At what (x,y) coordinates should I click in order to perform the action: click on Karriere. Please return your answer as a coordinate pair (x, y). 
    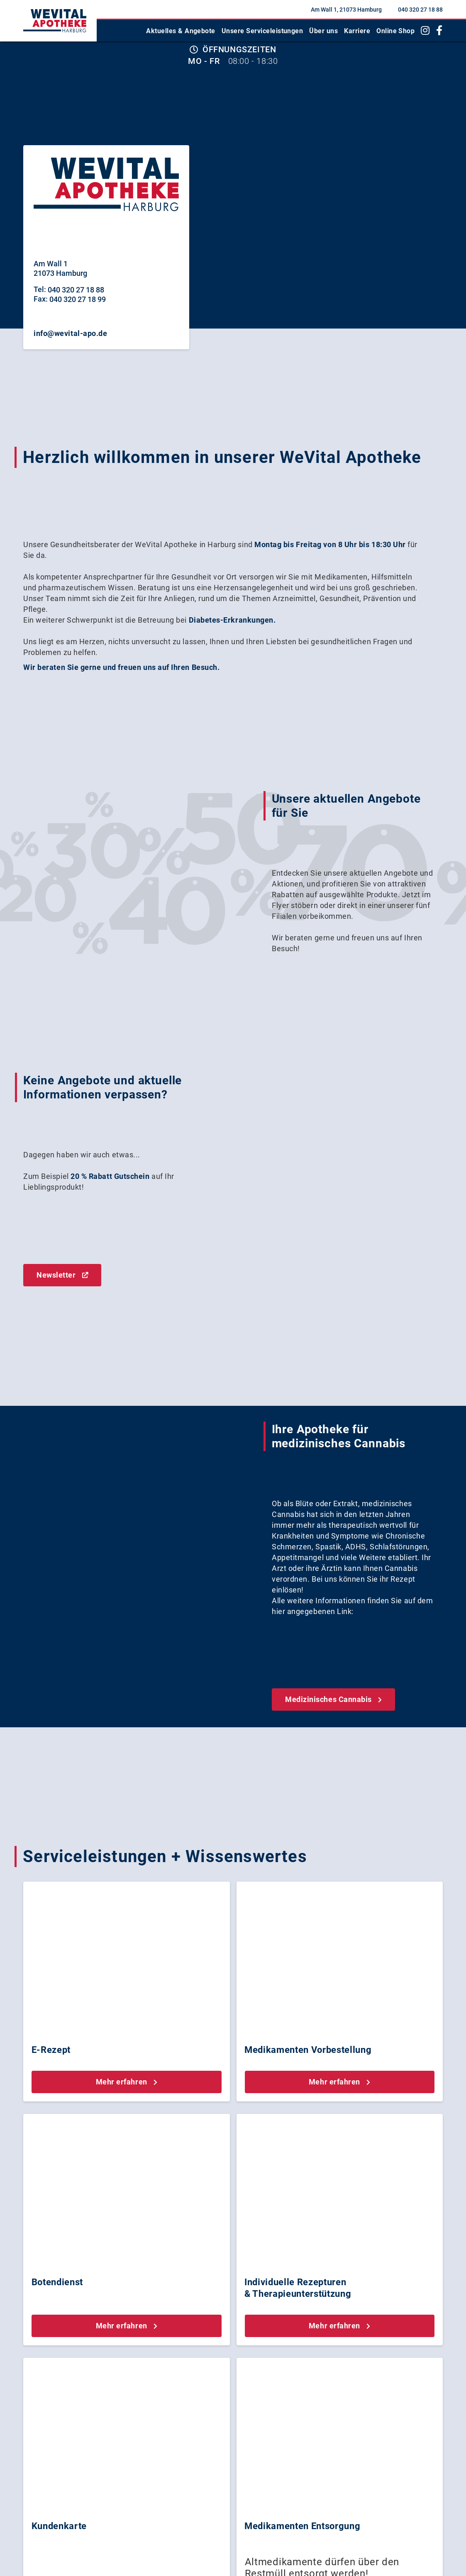
    Looking at the image, I should click on (357, 31).